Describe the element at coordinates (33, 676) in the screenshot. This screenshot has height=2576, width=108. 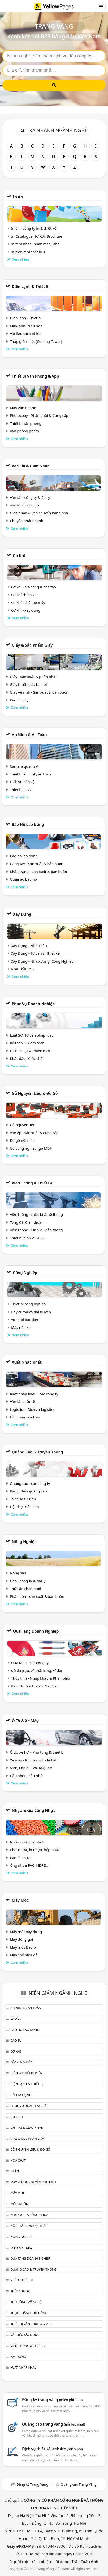
I see `Giấy - sản xuất & phân phối` at that location.